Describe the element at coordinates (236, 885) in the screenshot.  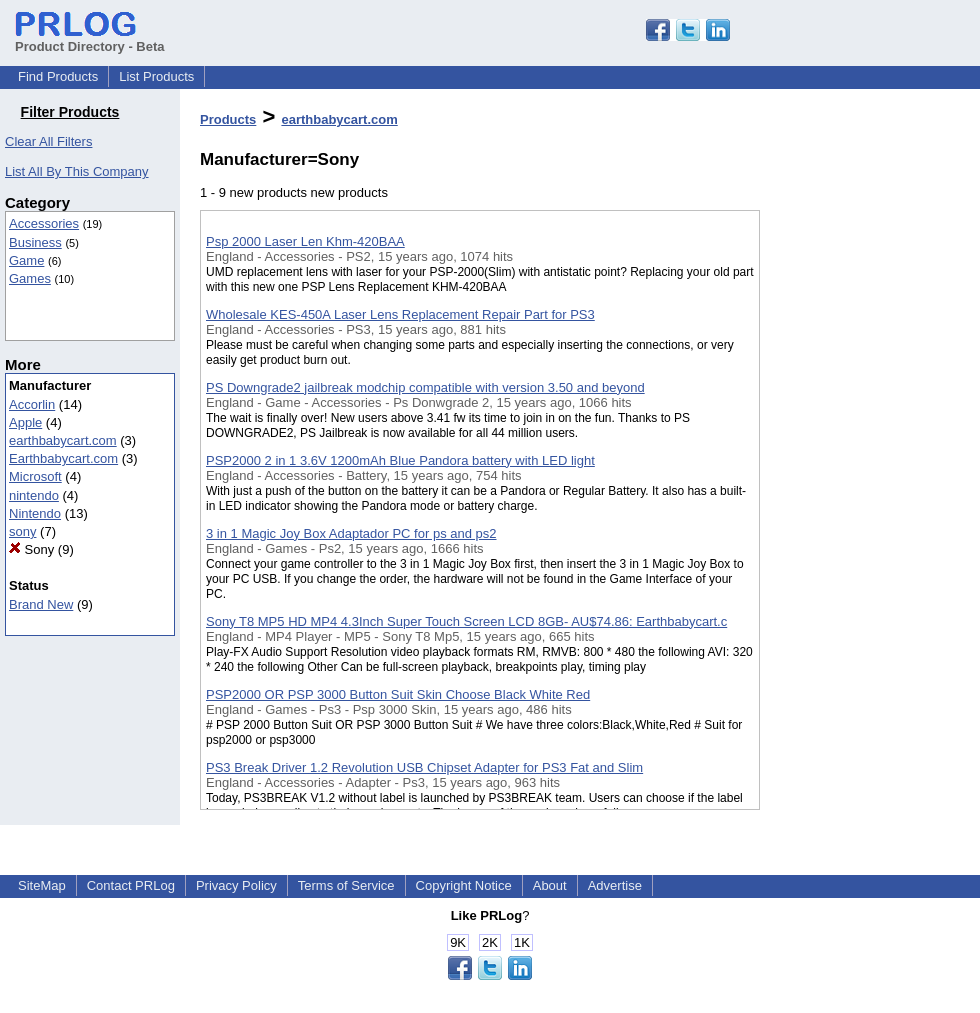
I see `Privacy Policy` at that location.